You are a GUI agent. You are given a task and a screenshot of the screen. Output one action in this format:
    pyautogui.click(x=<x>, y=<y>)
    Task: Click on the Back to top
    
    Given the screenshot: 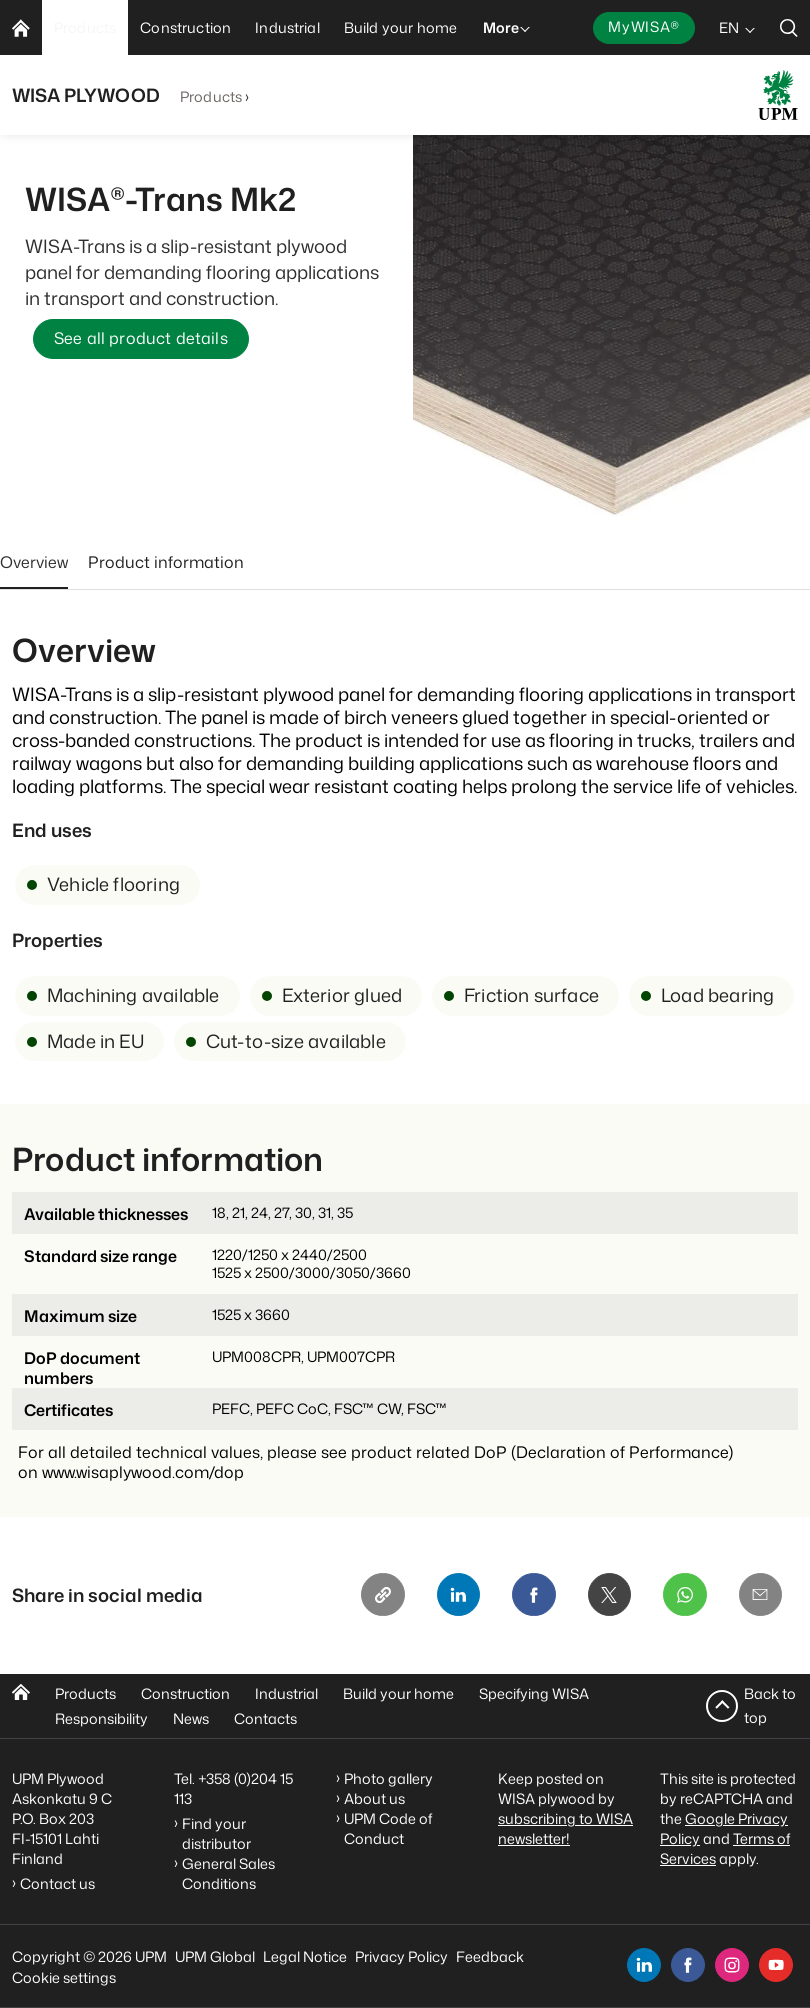 What is the action you would take?
    pyautogui.click(x=770, y=1705)
    